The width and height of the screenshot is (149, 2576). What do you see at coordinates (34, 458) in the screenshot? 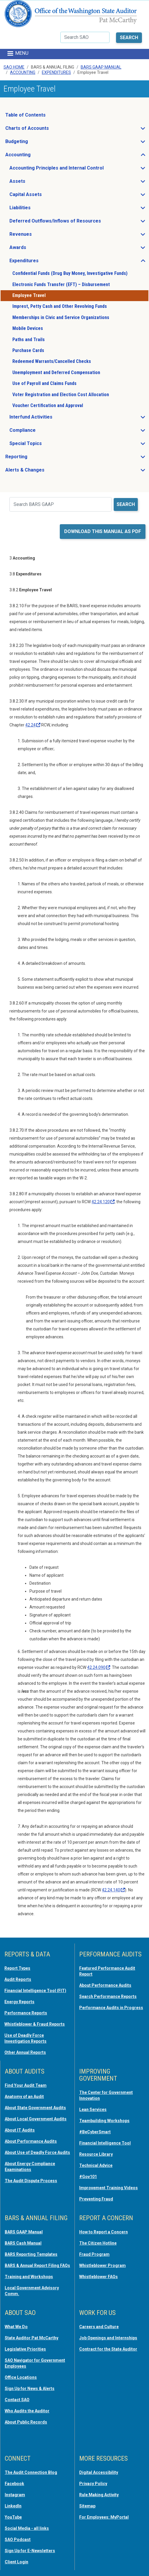
I see `Reporting` at bounding box center [34, 458].